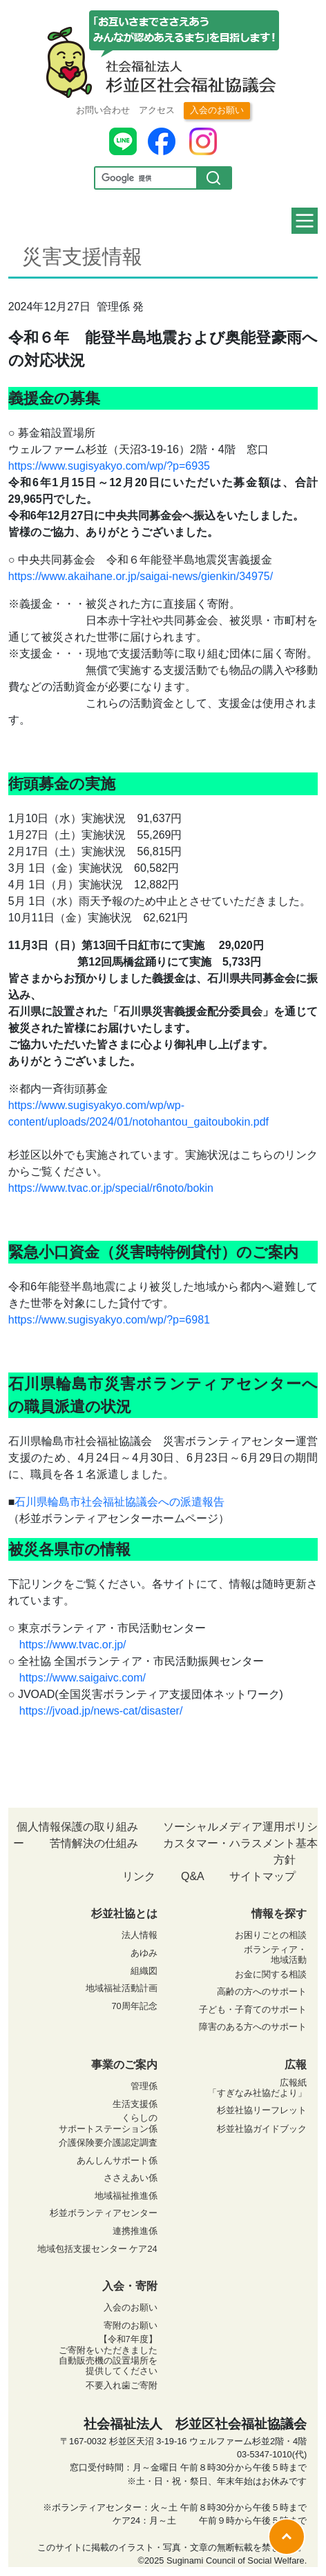  I want to click on お困りごとの相談, so click(271, 1935).